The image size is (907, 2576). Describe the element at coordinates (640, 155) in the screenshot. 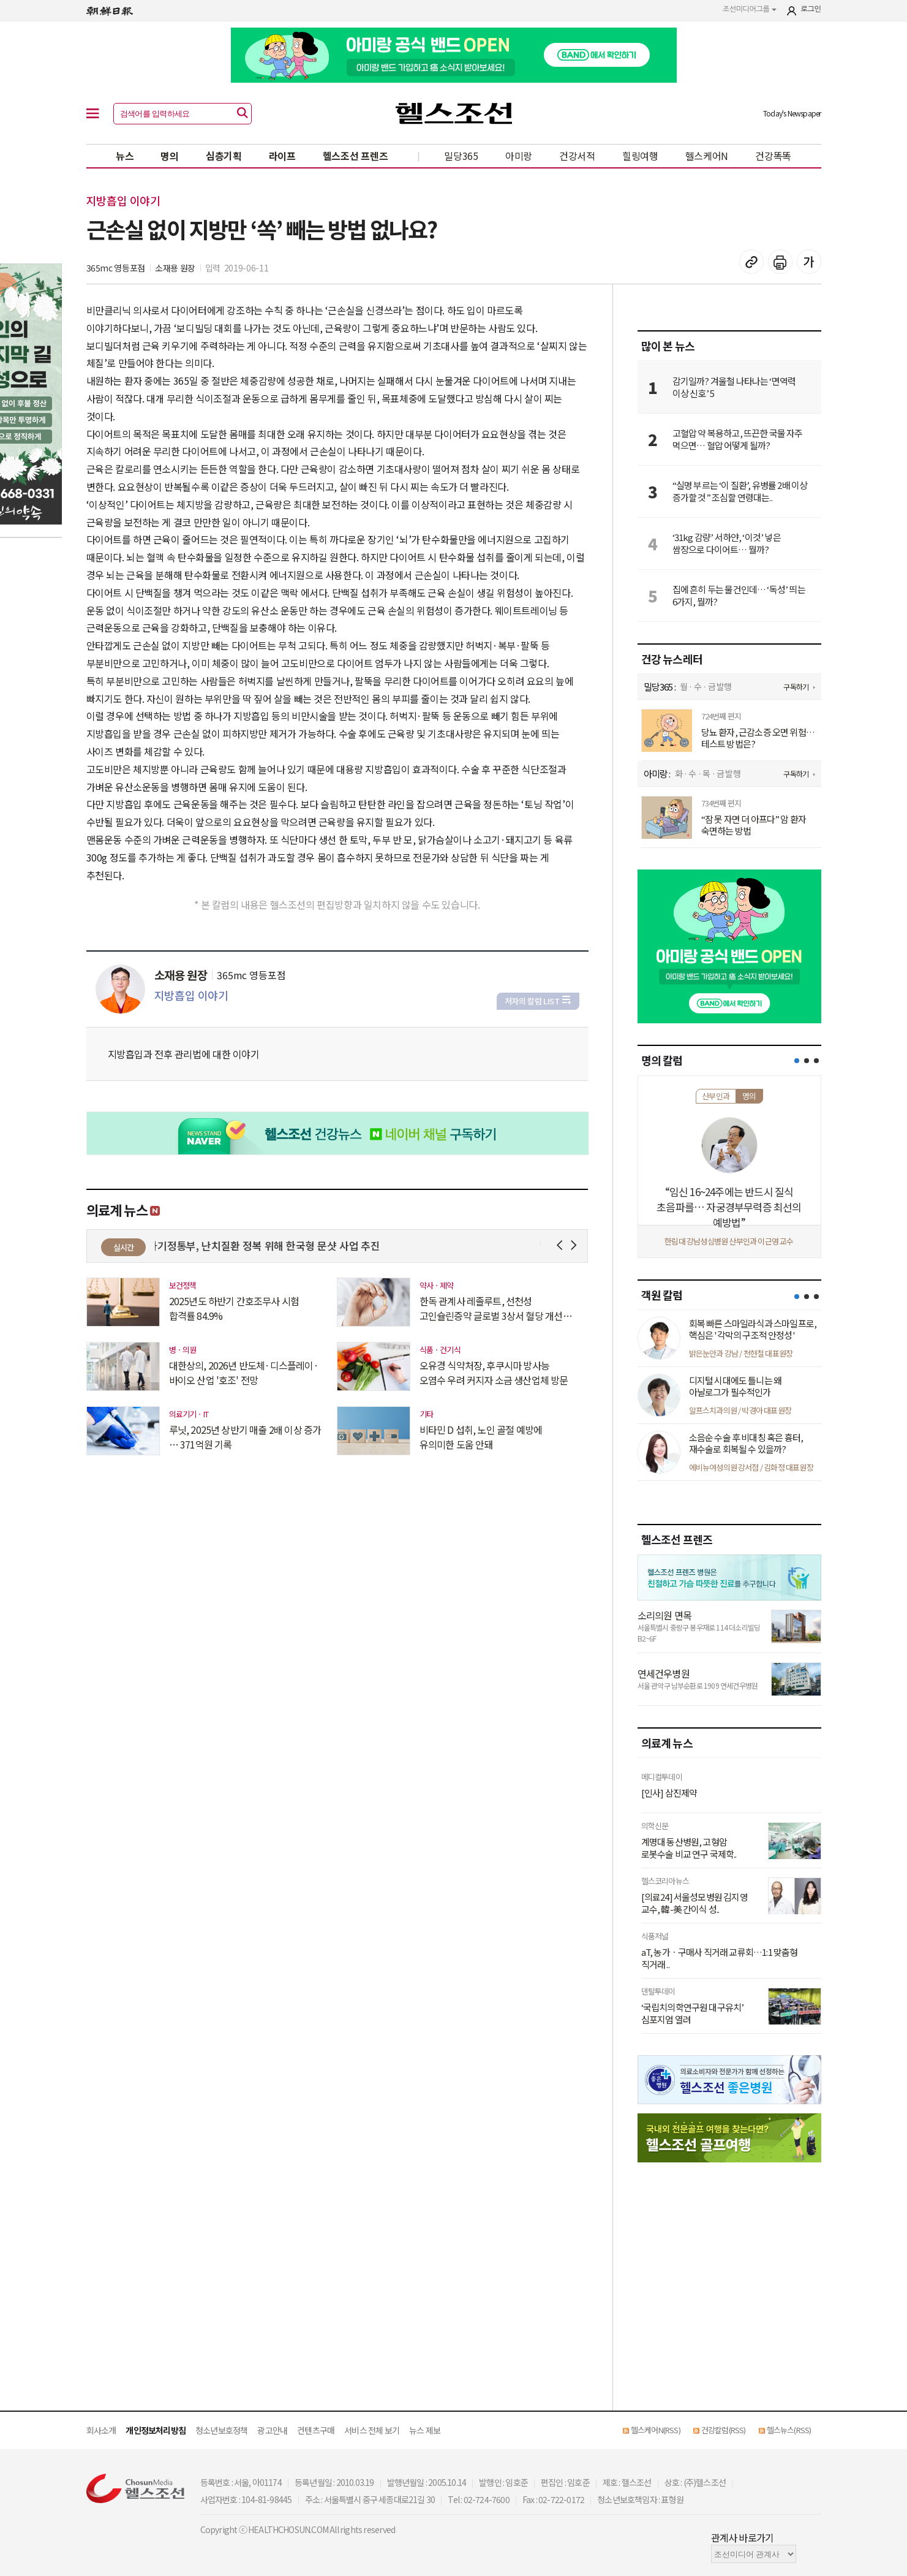

I see `힐링여행` at that location.